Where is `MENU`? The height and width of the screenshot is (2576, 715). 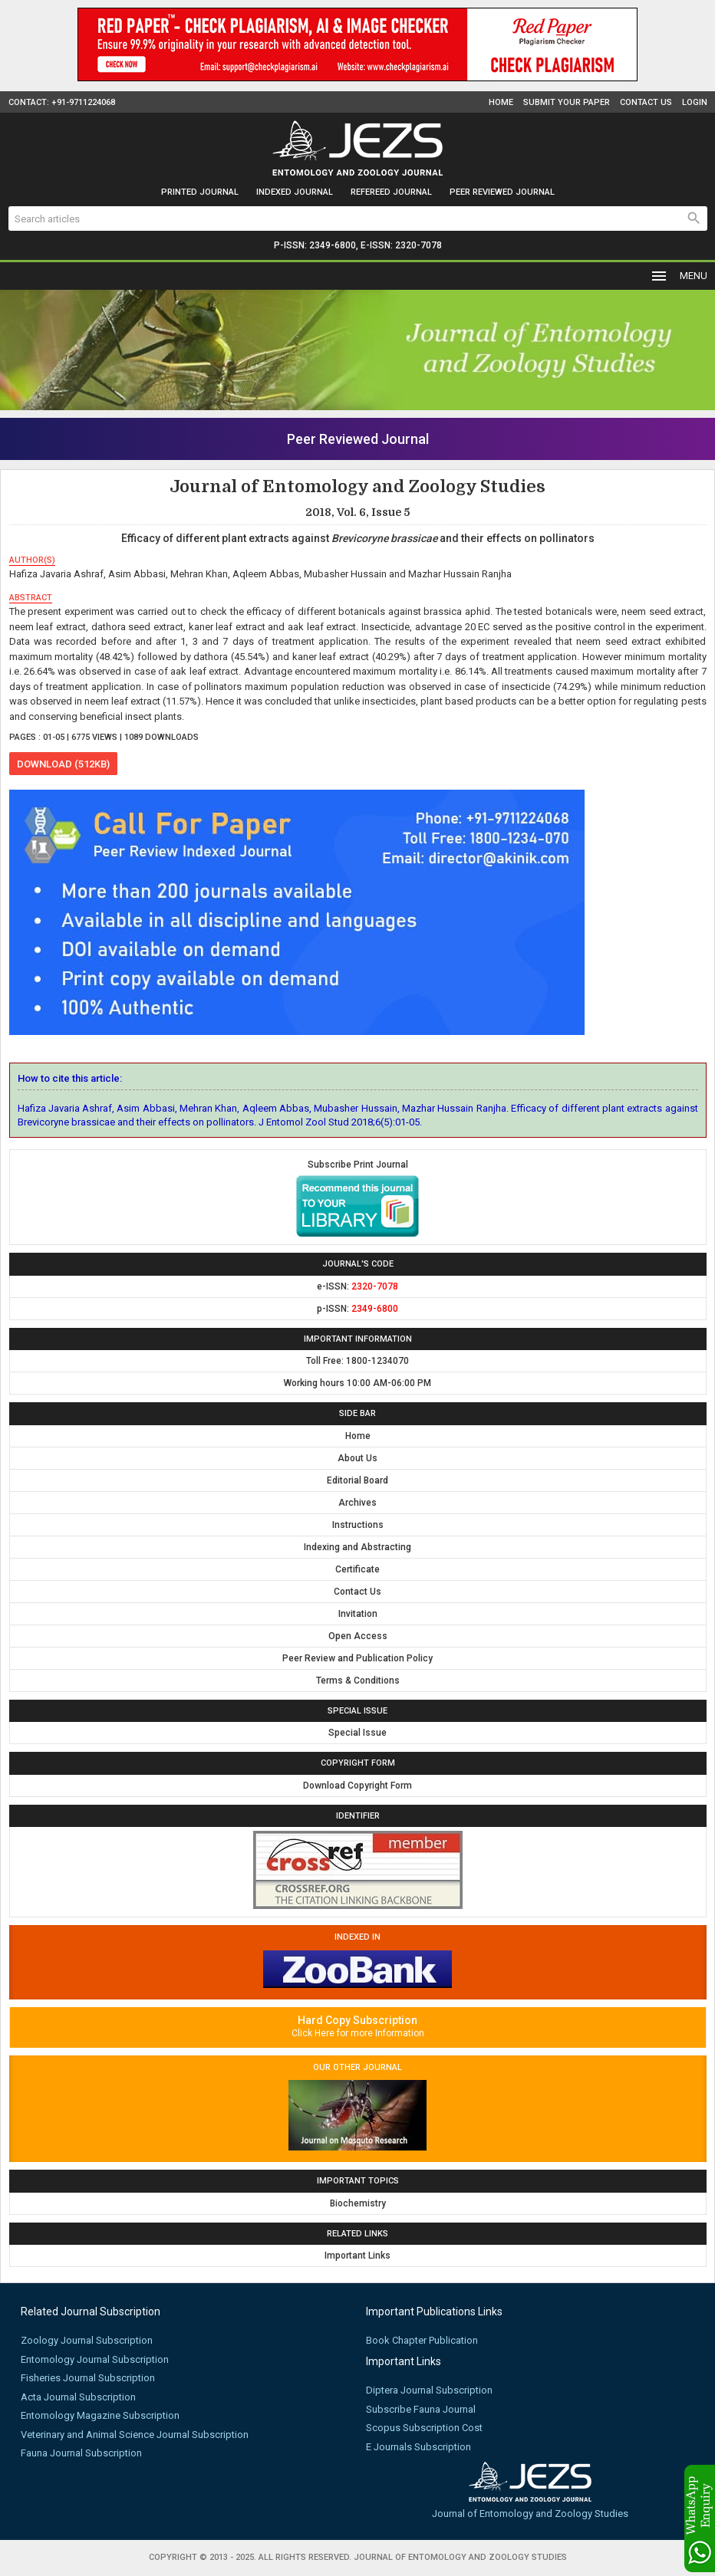 MENU is located at coordinates (678, 276).